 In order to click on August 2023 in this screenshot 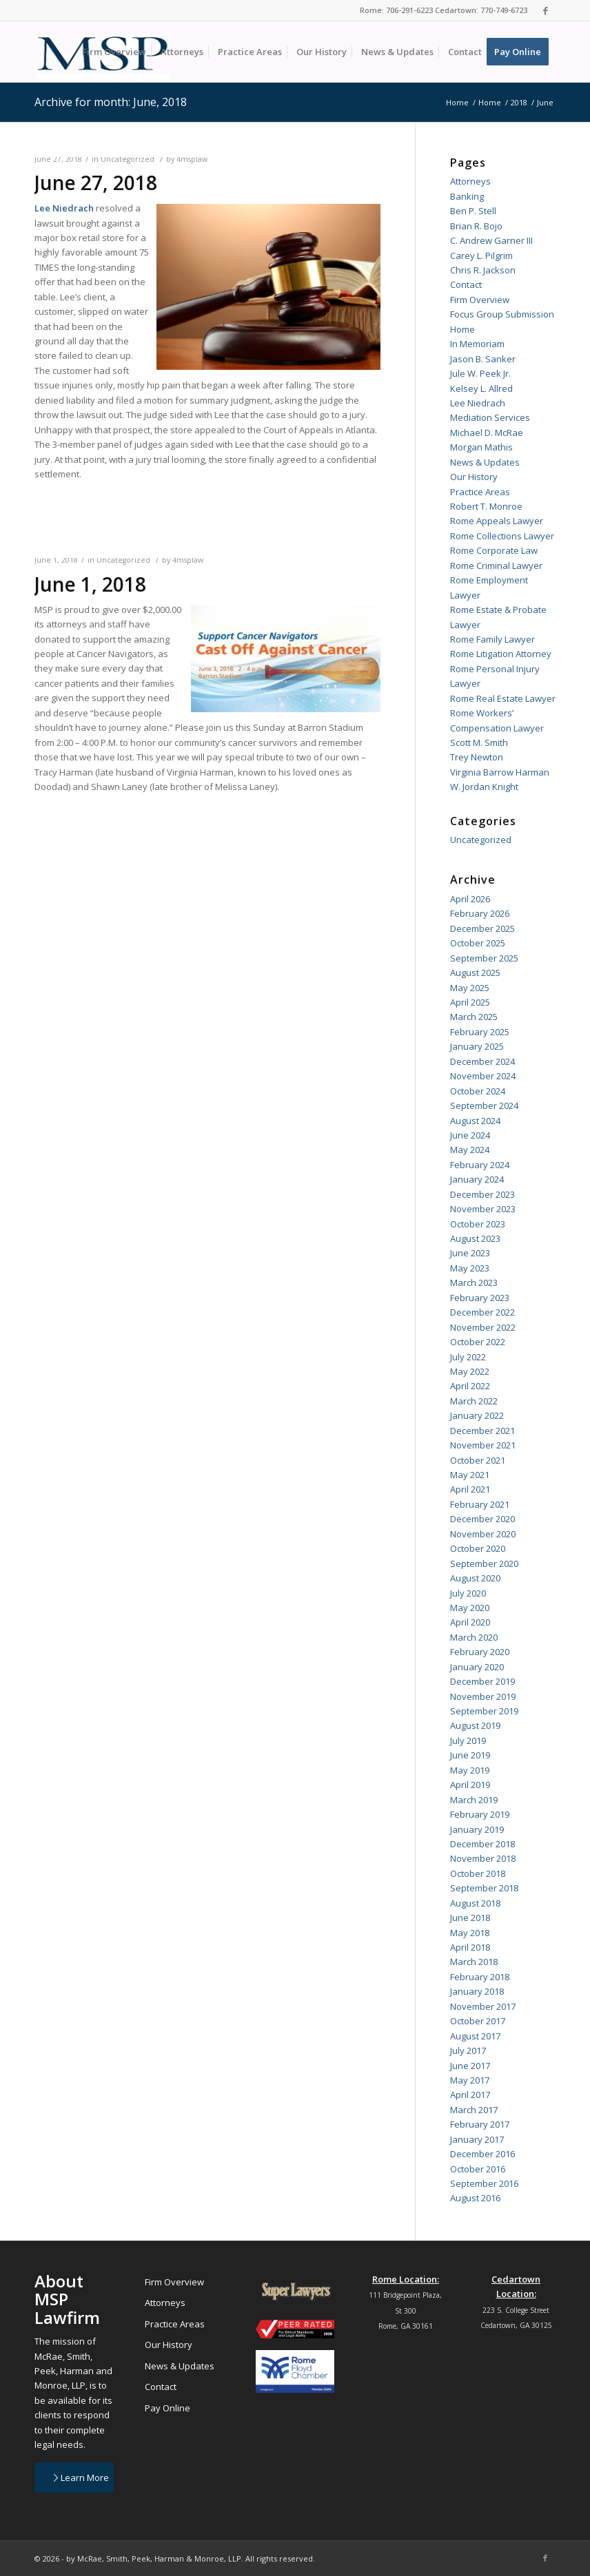, I will do `click(475, 1238)`.